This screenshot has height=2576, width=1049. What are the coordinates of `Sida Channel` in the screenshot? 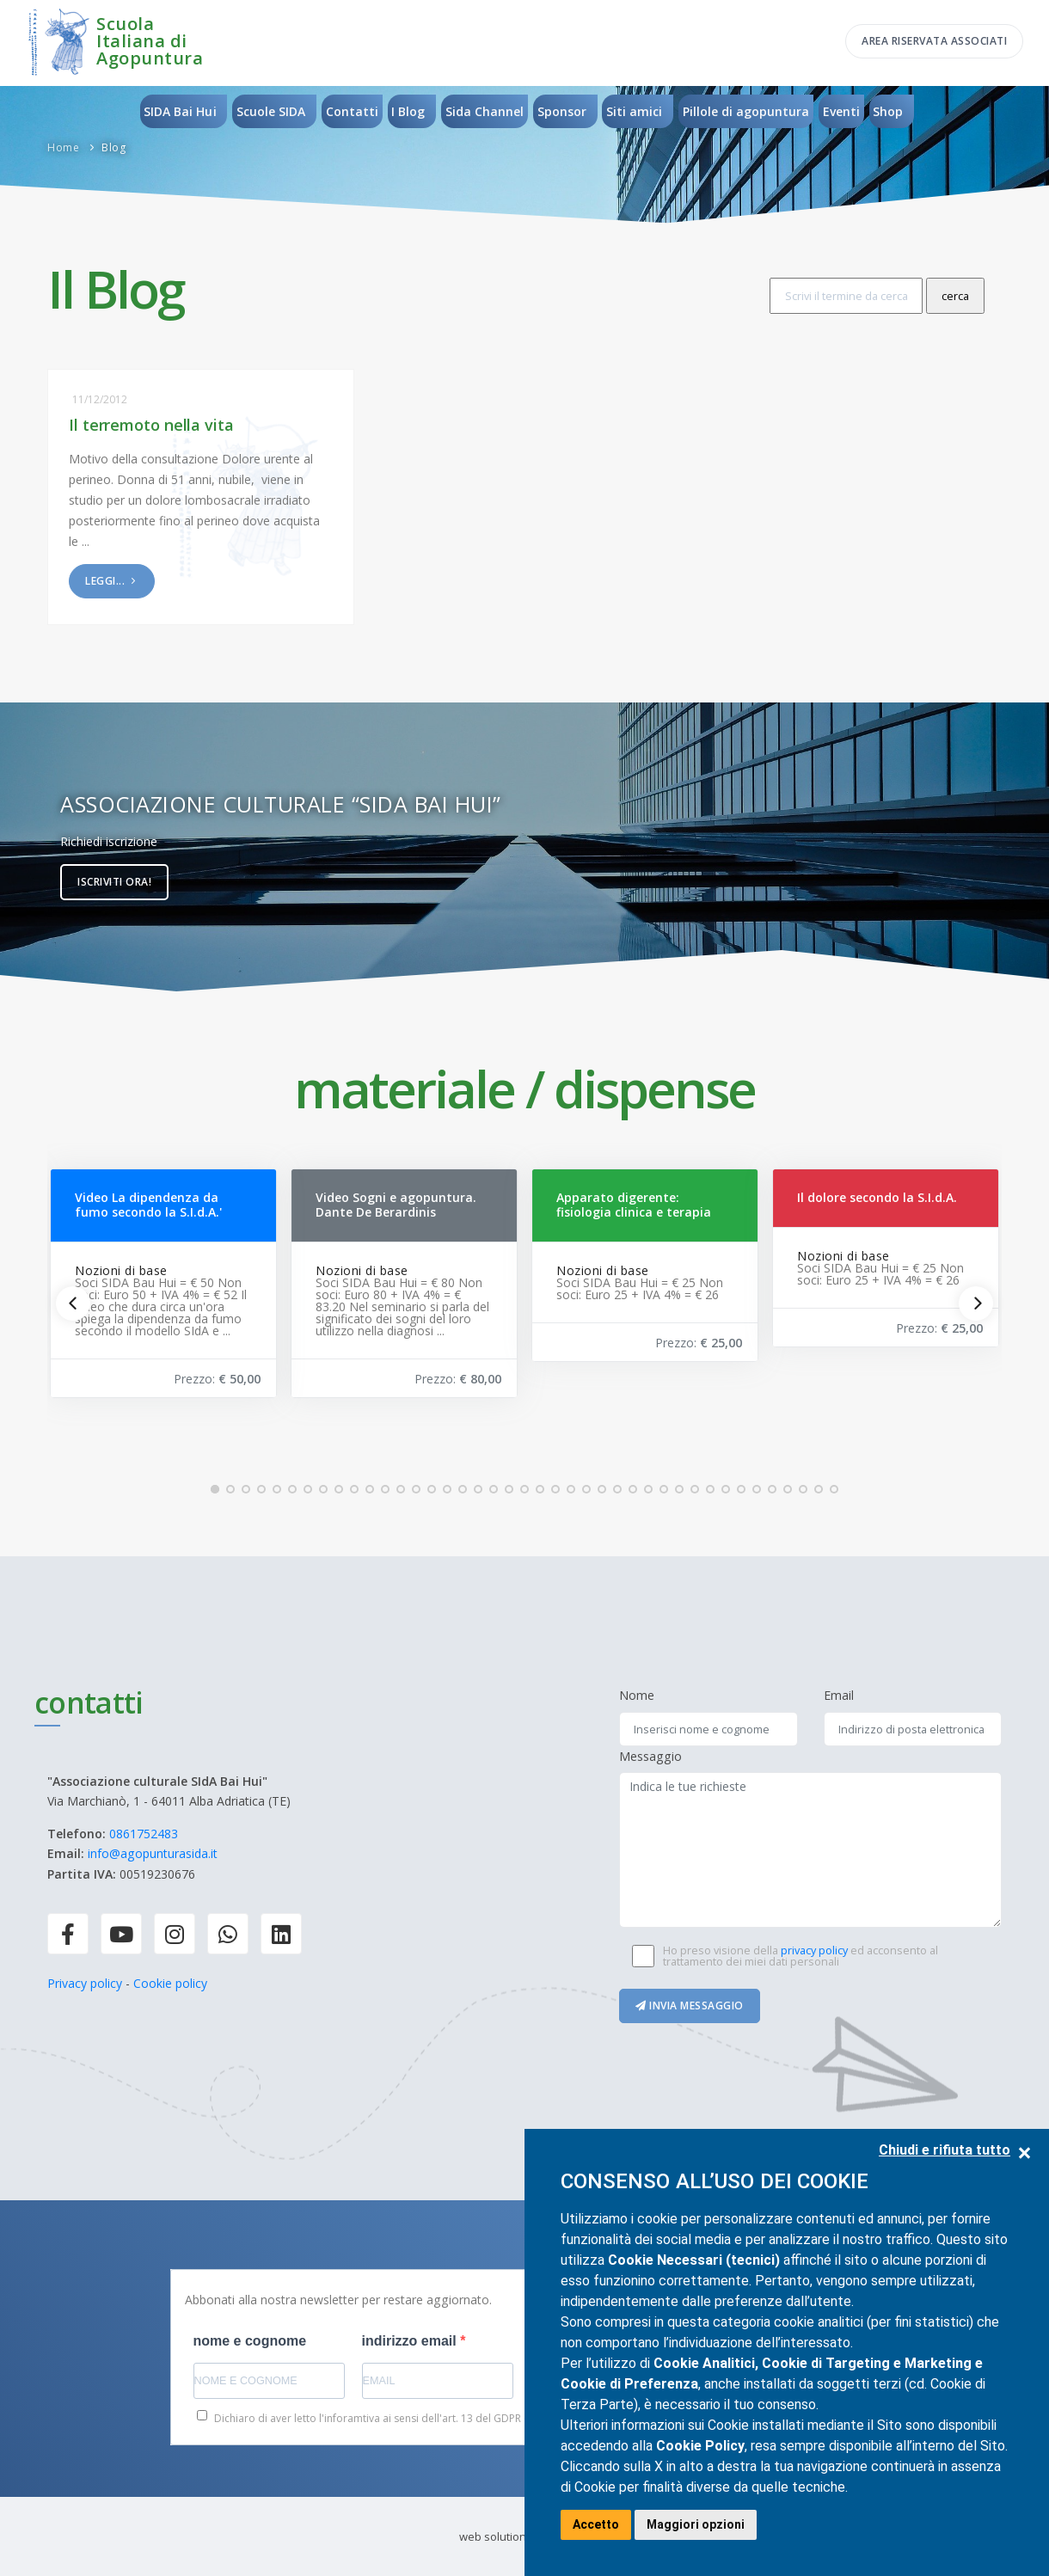 It's located at (484, 111).